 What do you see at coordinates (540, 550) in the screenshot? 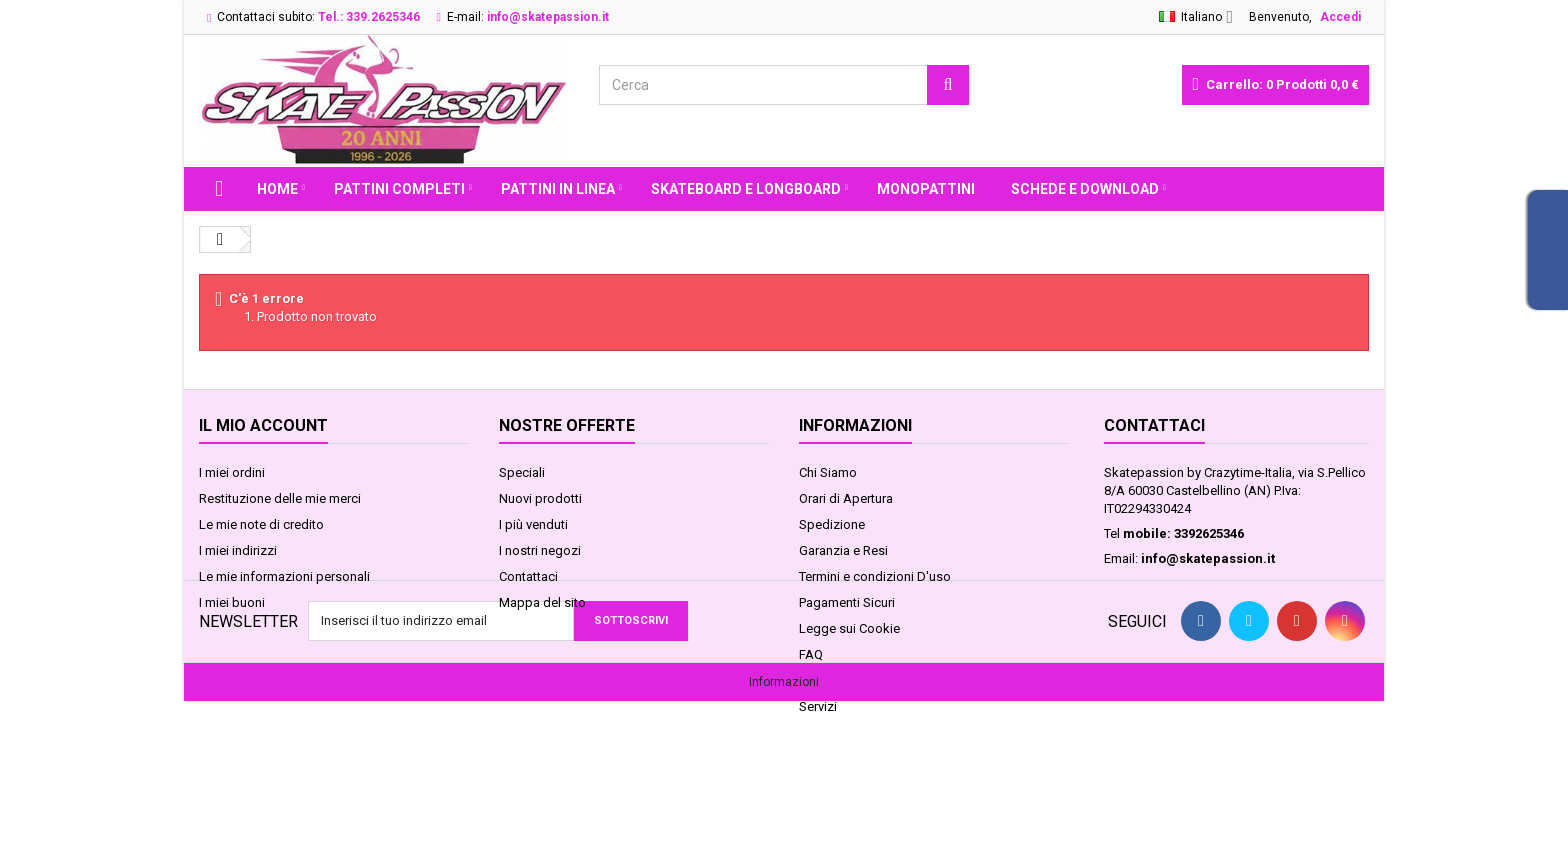
I see `I nostri negozi` at bounding box center [540, 550].